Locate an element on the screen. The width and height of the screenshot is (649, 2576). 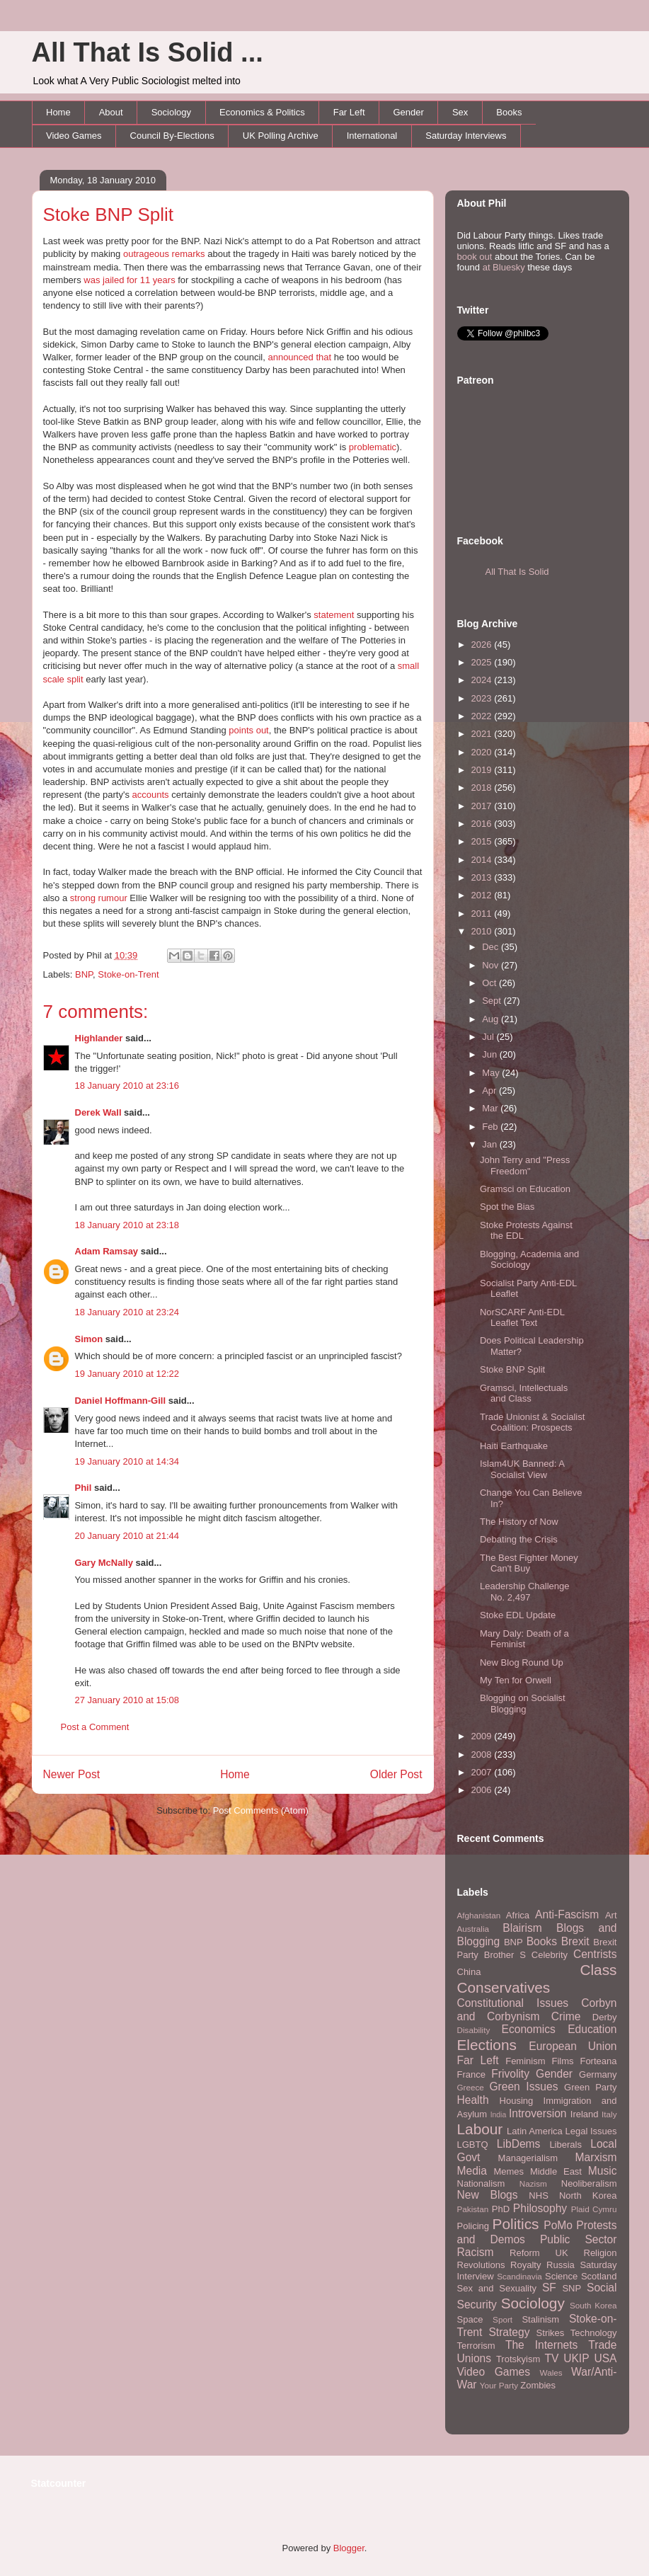
Scotland is located at coordinates (599, 2276).